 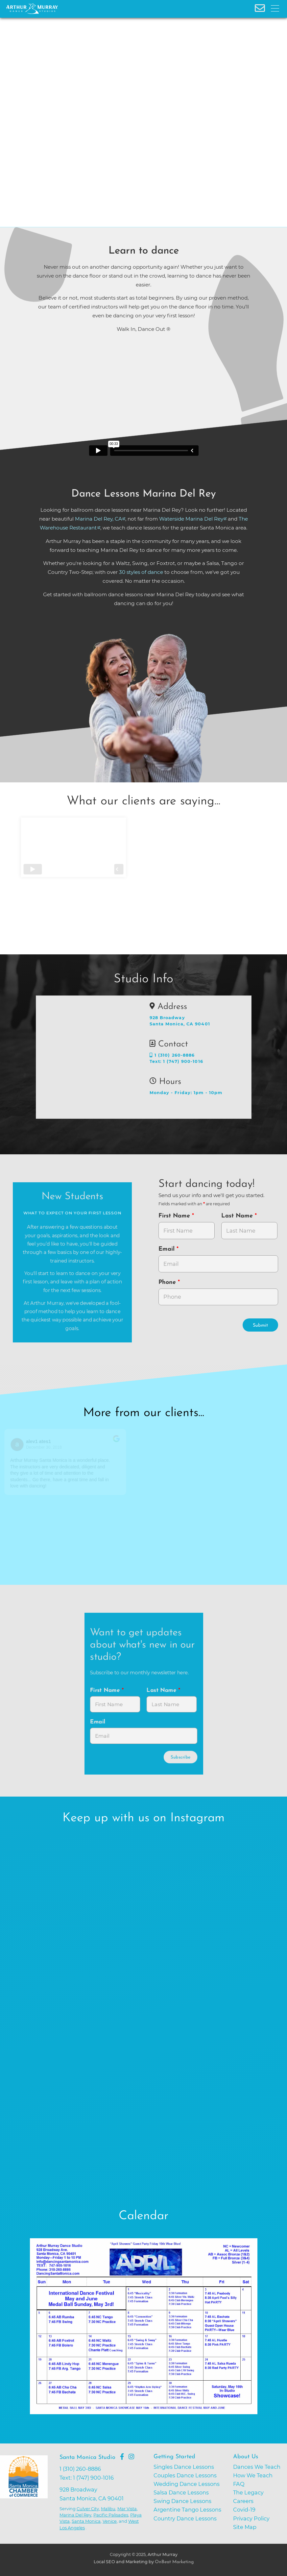 I want to click on Couples Dance Lessons, so click(x=185, y=2475).